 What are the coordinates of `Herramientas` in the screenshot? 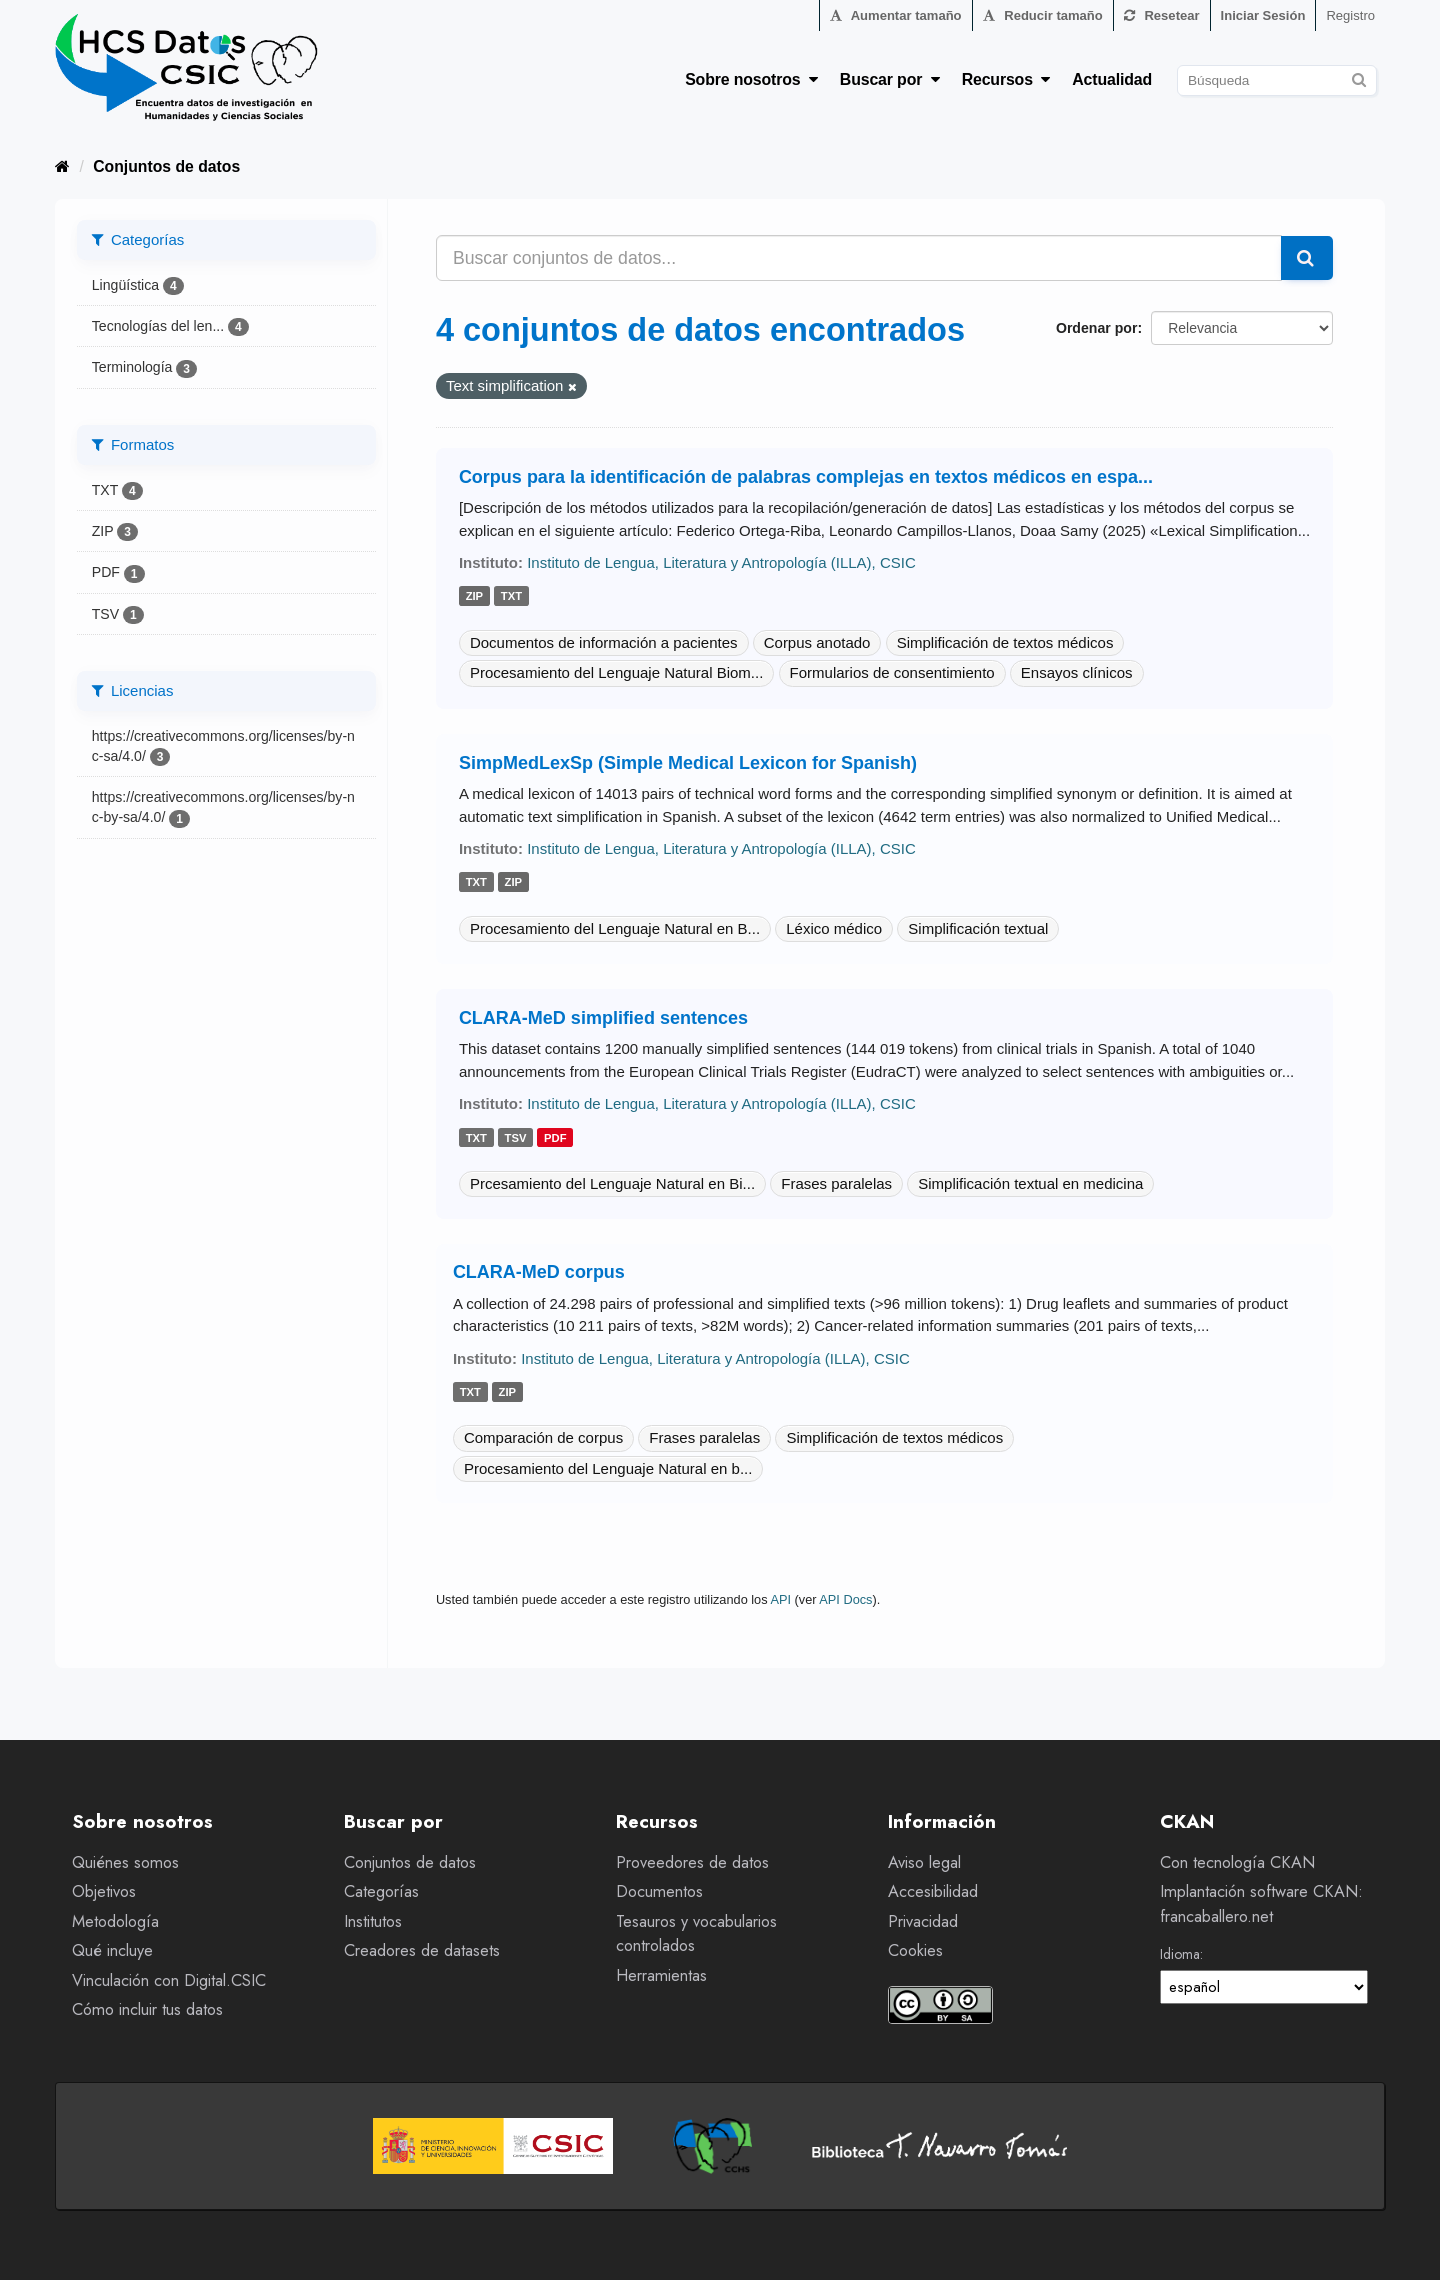 It's located at (661, 1975).